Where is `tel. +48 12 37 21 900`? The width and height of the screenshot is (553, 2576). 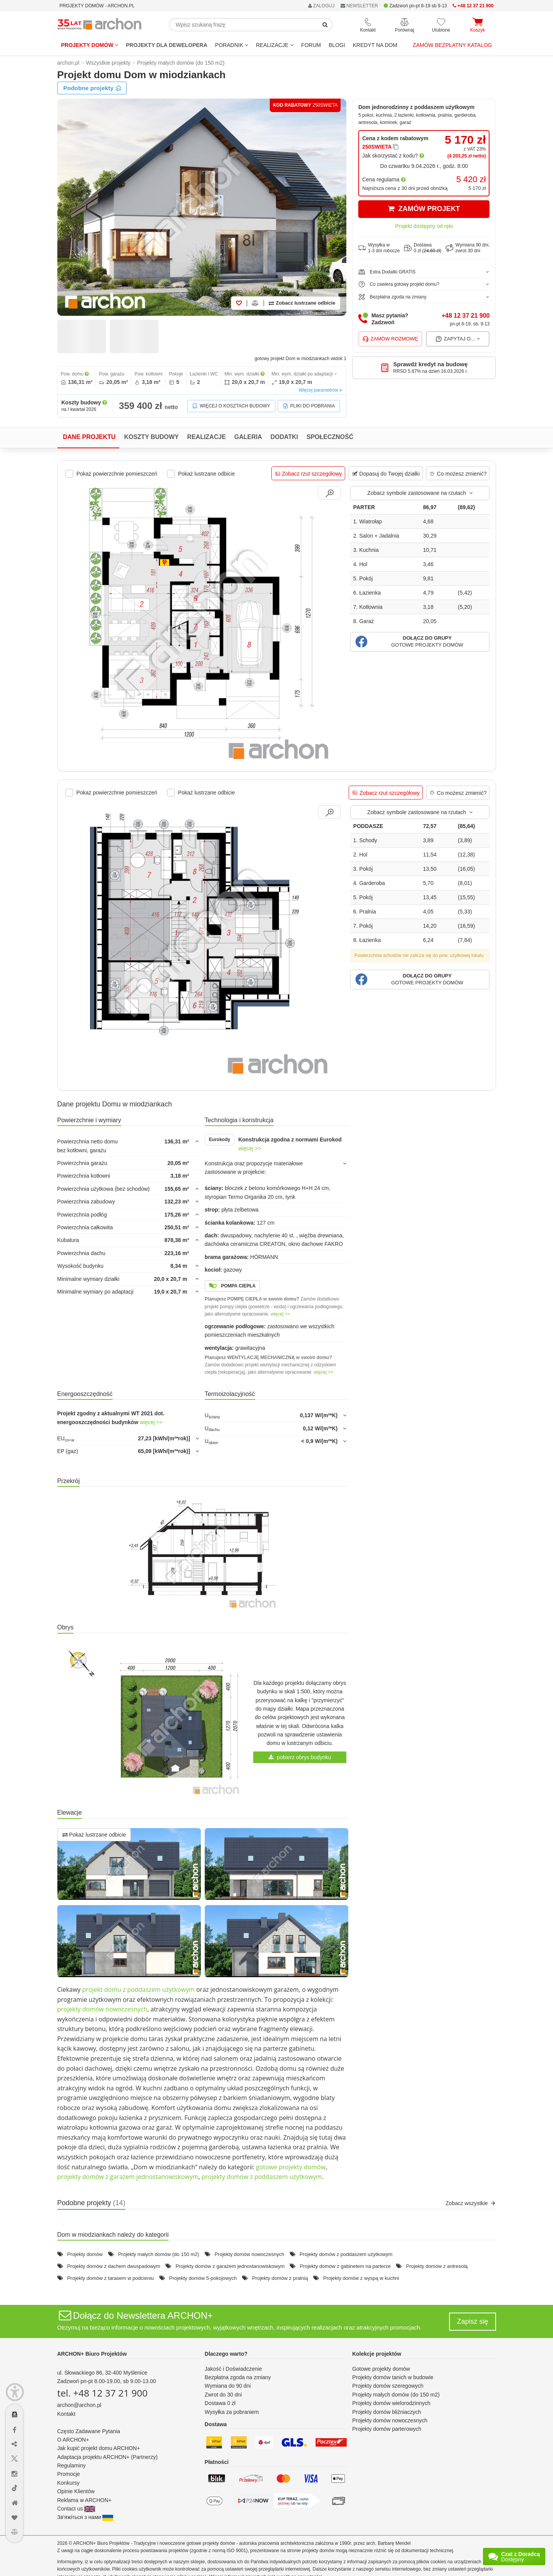 tel. +48 12 37 21 900 is located at coordinates (102, 2393).